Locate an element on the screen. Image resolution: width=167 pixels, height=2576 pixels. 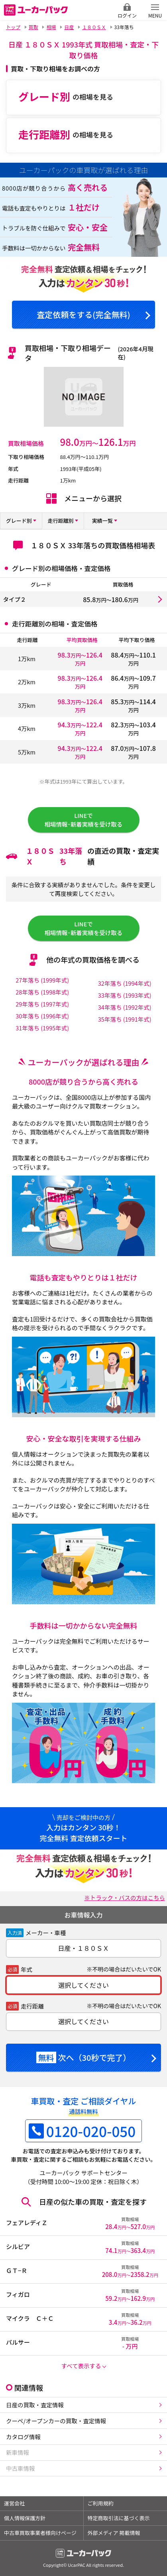
運営会社 is located at coordinates (14, 2503).